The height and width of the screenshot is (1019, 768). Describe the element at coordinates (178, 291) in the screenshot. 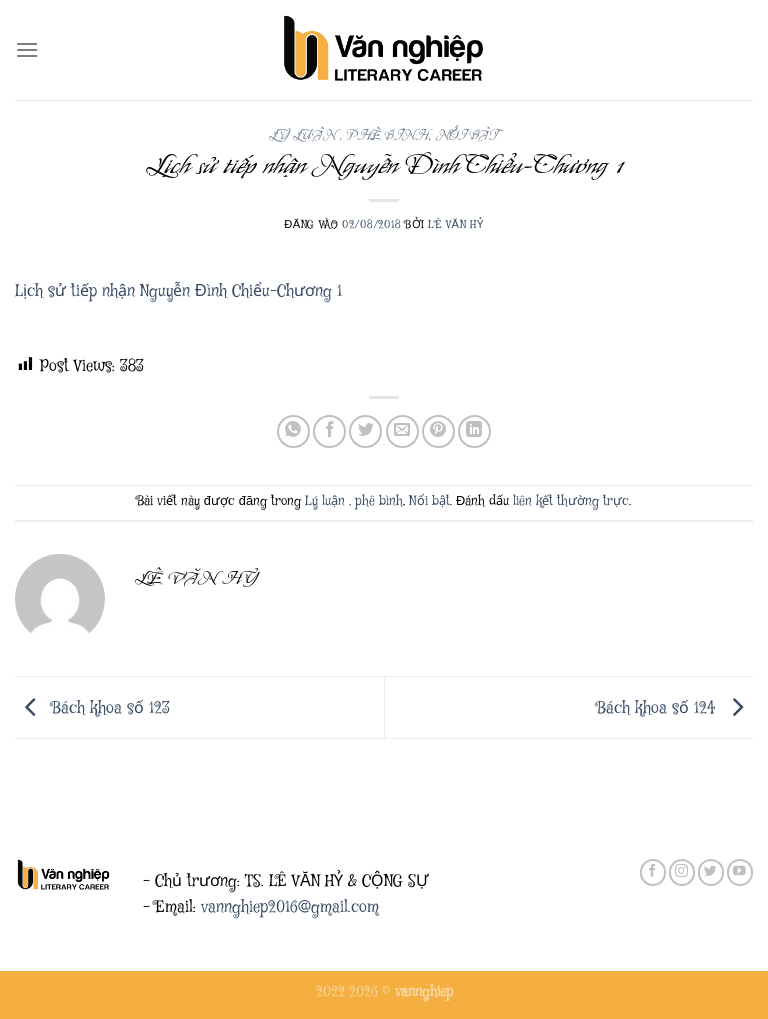

I see `Lịch sử tiếp nhận Nguyễn Đình Chiểu-Chương 1` at that location.